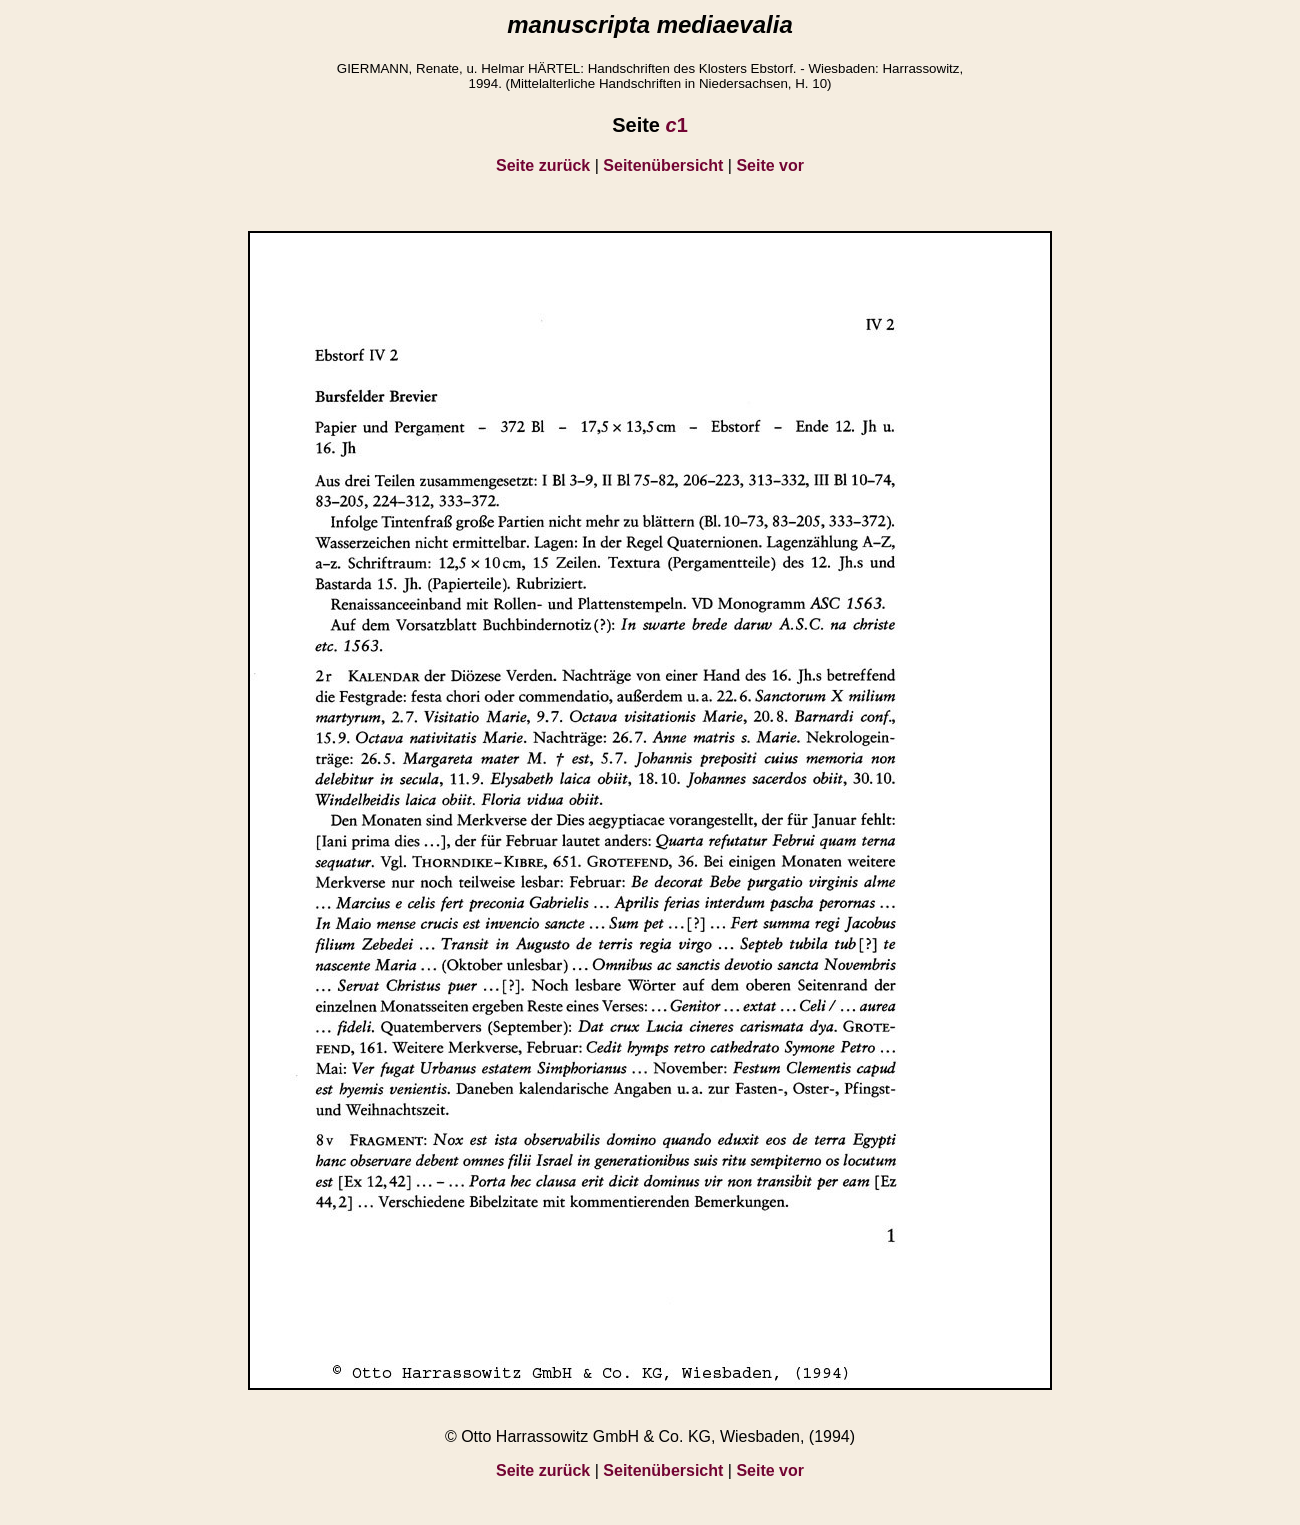 This screenshot has height=1525, width=1300. I want to click on Seite vor, so click(770, 165).